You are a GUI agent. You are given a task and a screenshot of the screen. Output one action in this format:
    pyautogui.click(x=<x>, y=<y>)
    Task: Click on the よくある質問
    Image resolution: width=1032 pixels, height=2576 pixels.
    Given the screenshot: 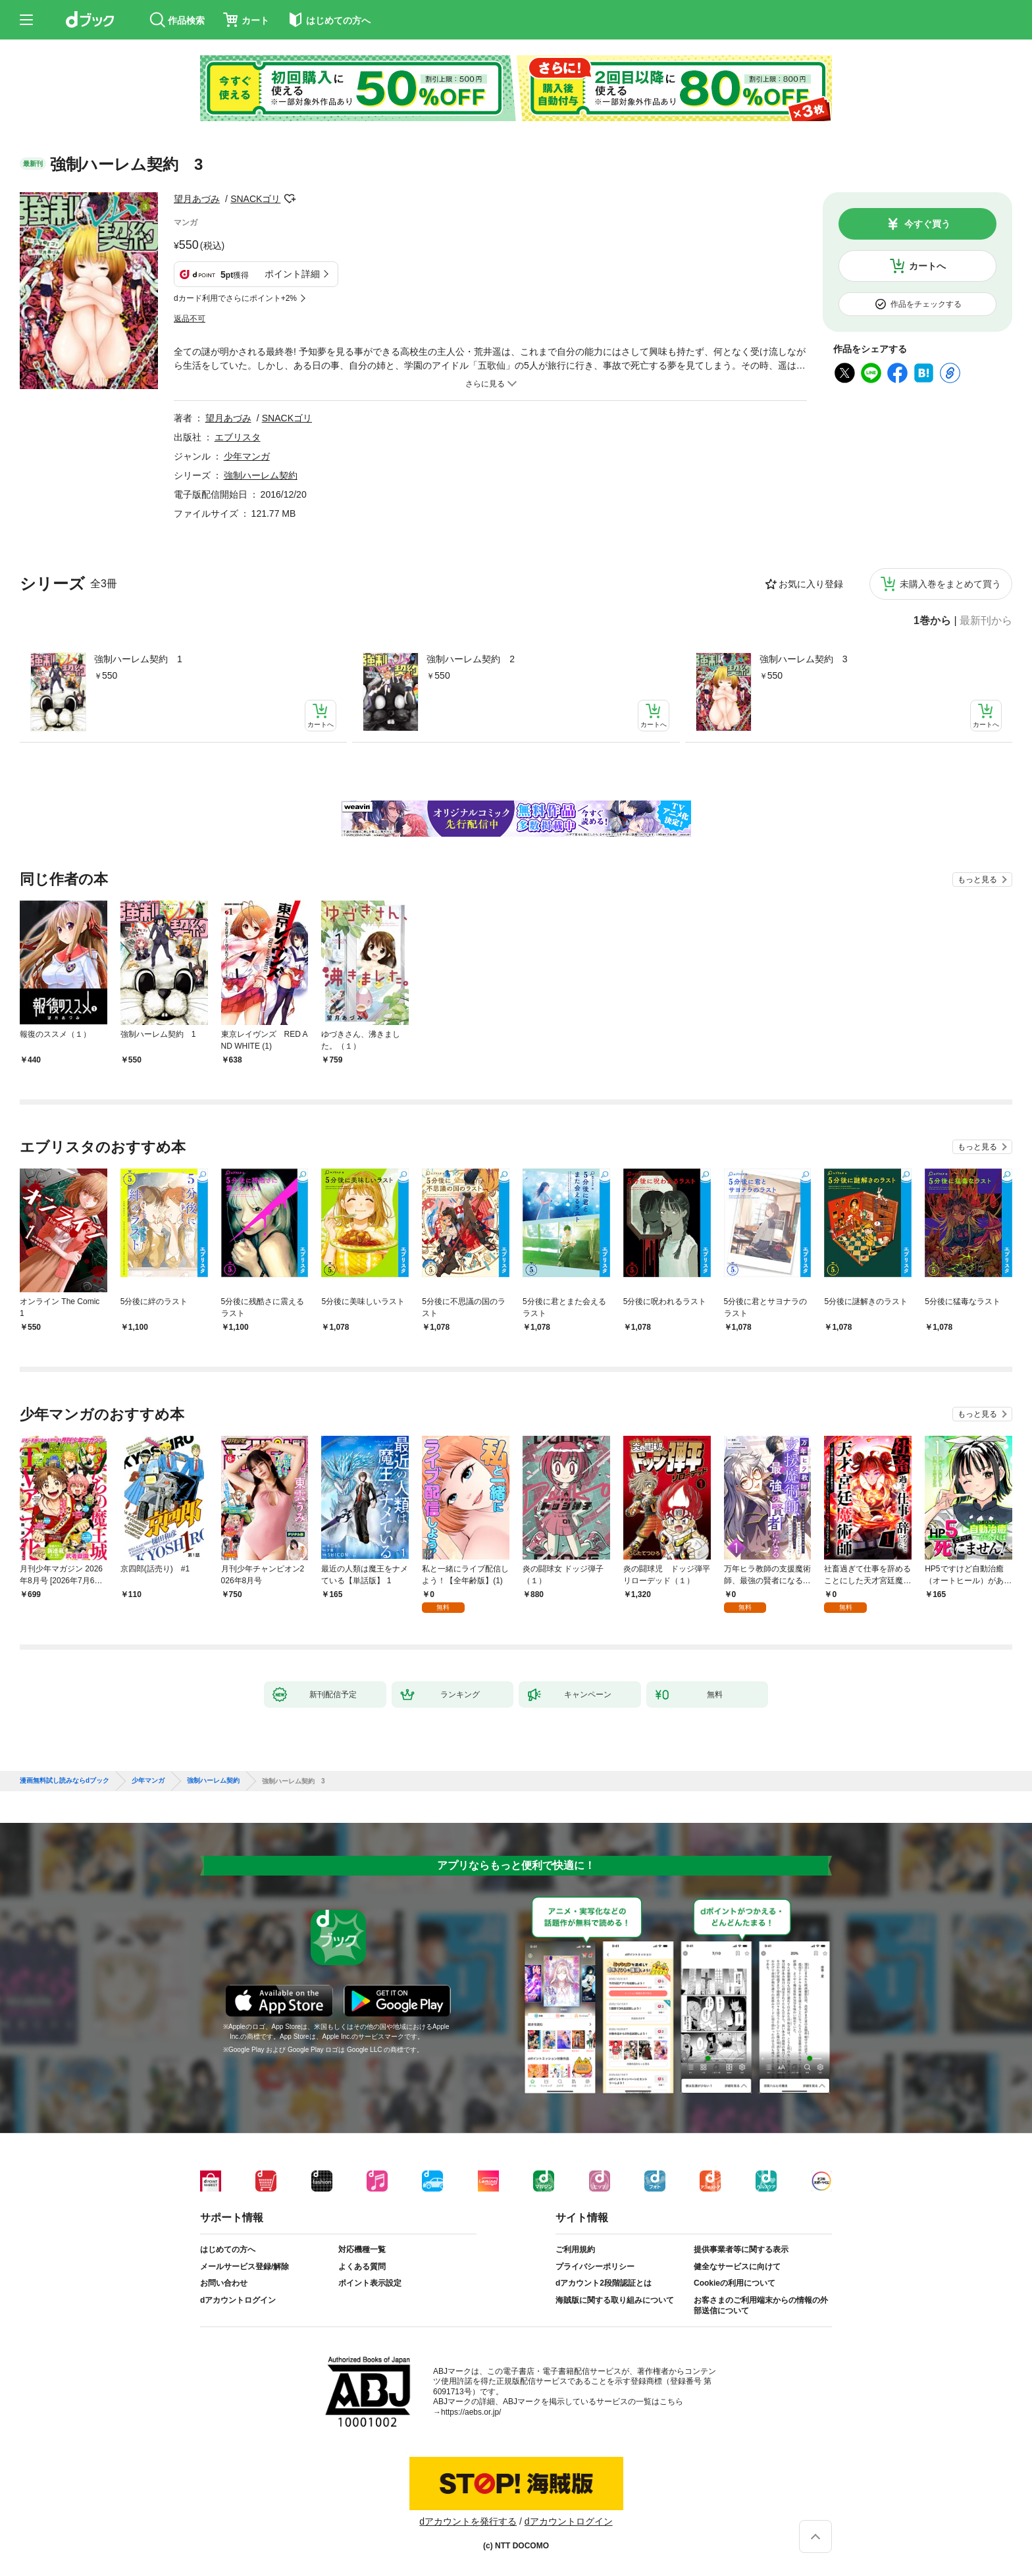 What is the action you would take?
    pyautogui.click(x=362, y=2266)
    